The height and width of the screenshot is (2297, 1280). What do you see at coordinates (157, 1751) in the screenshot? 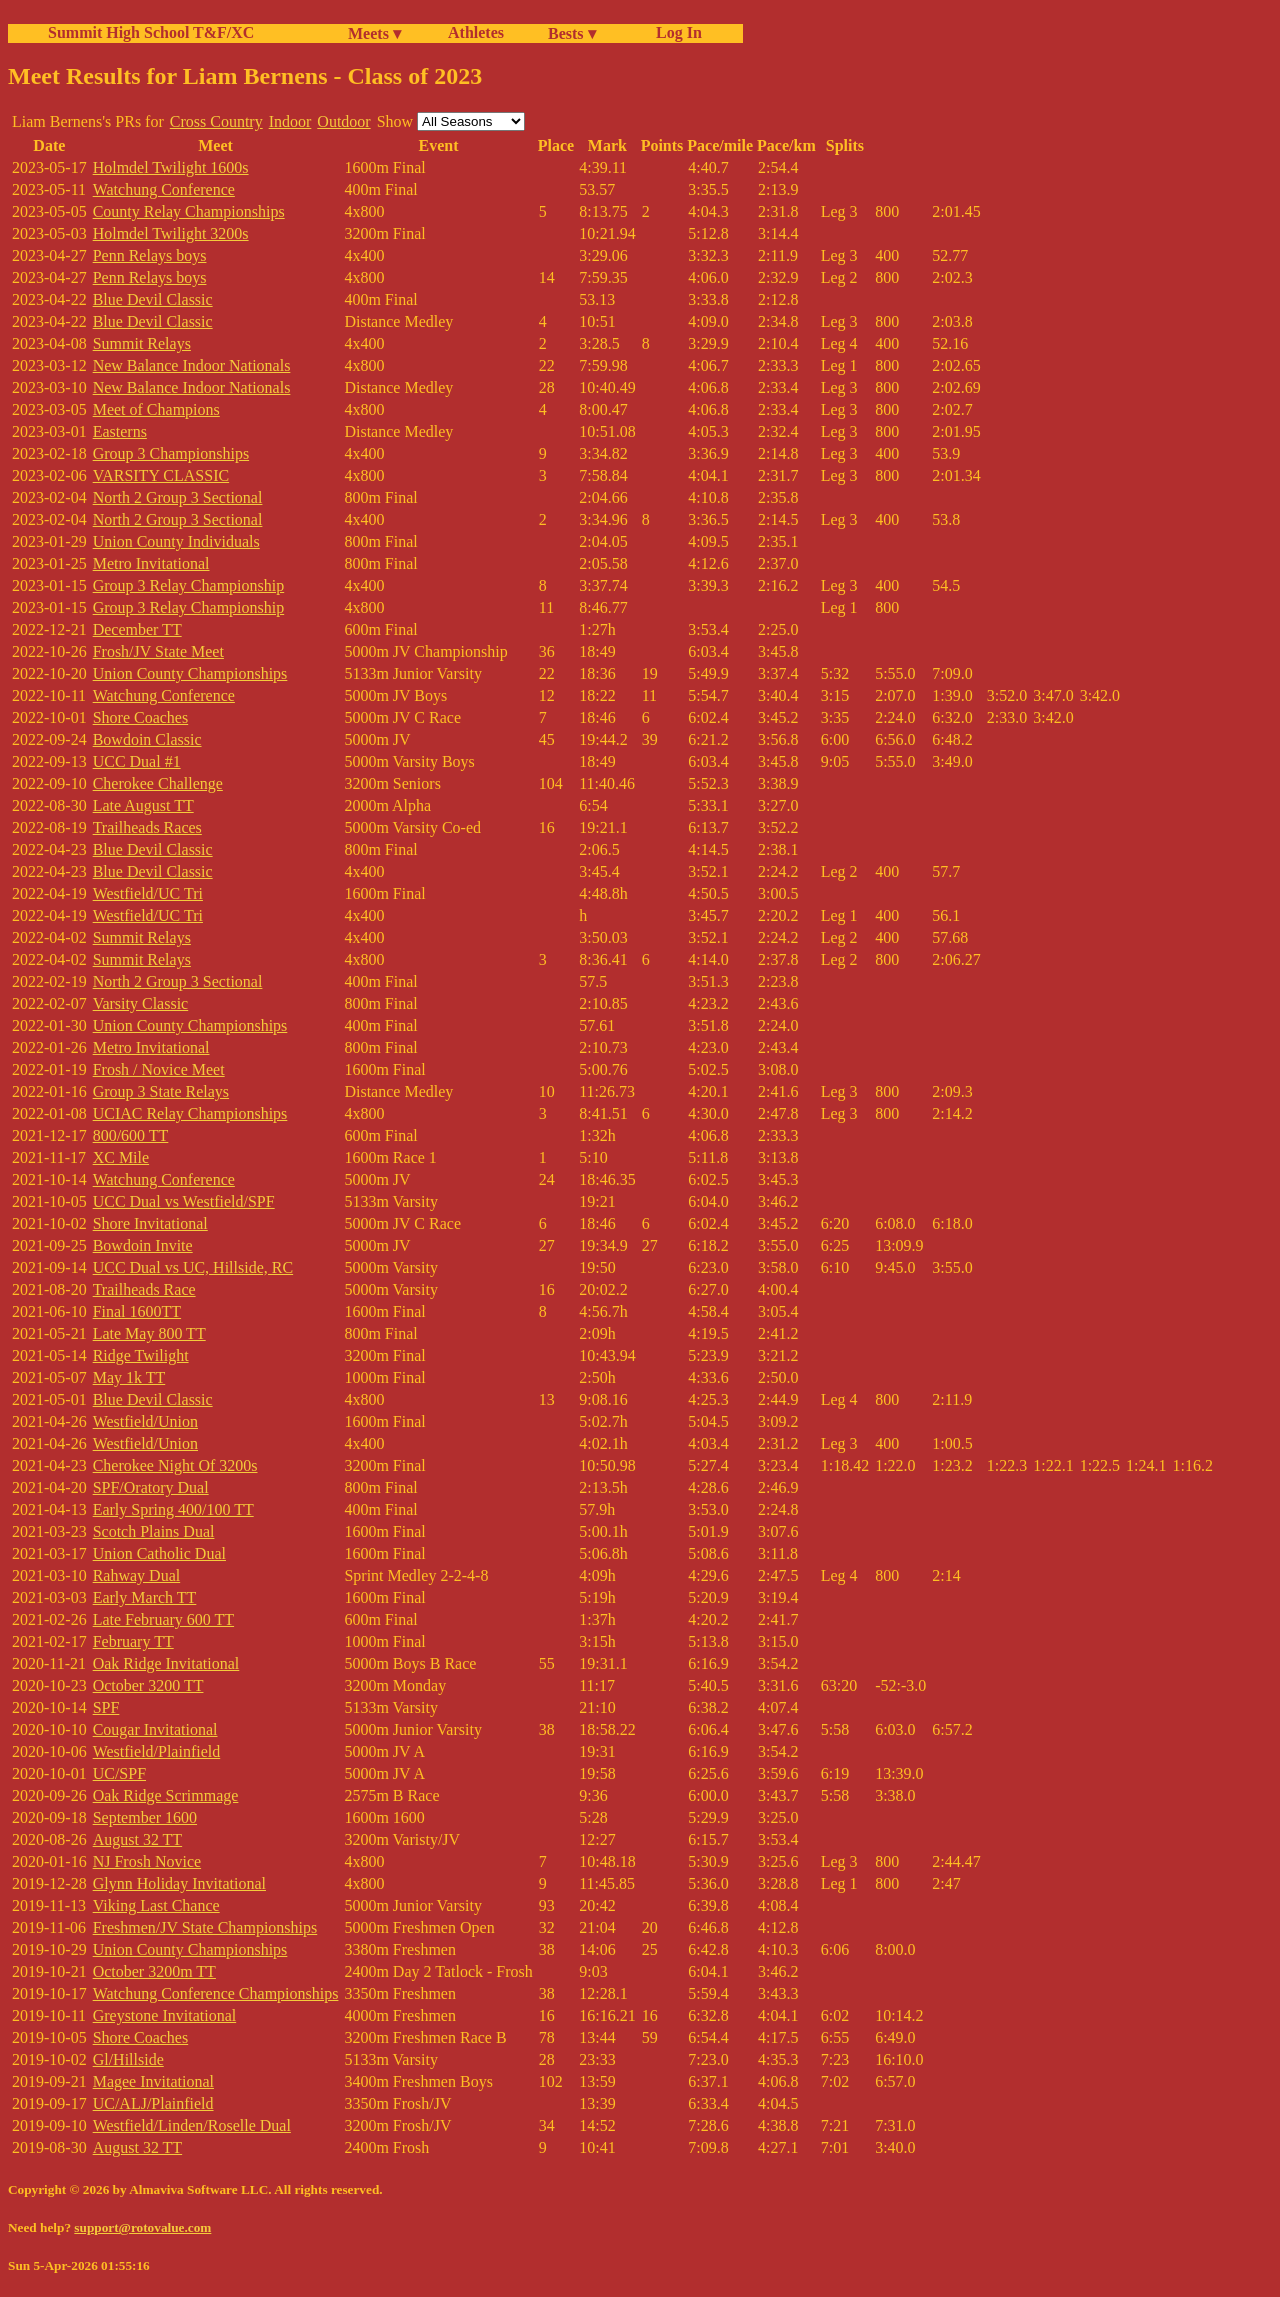
I see `Westfield/Plainfield` at bounding box center [157, 1751].